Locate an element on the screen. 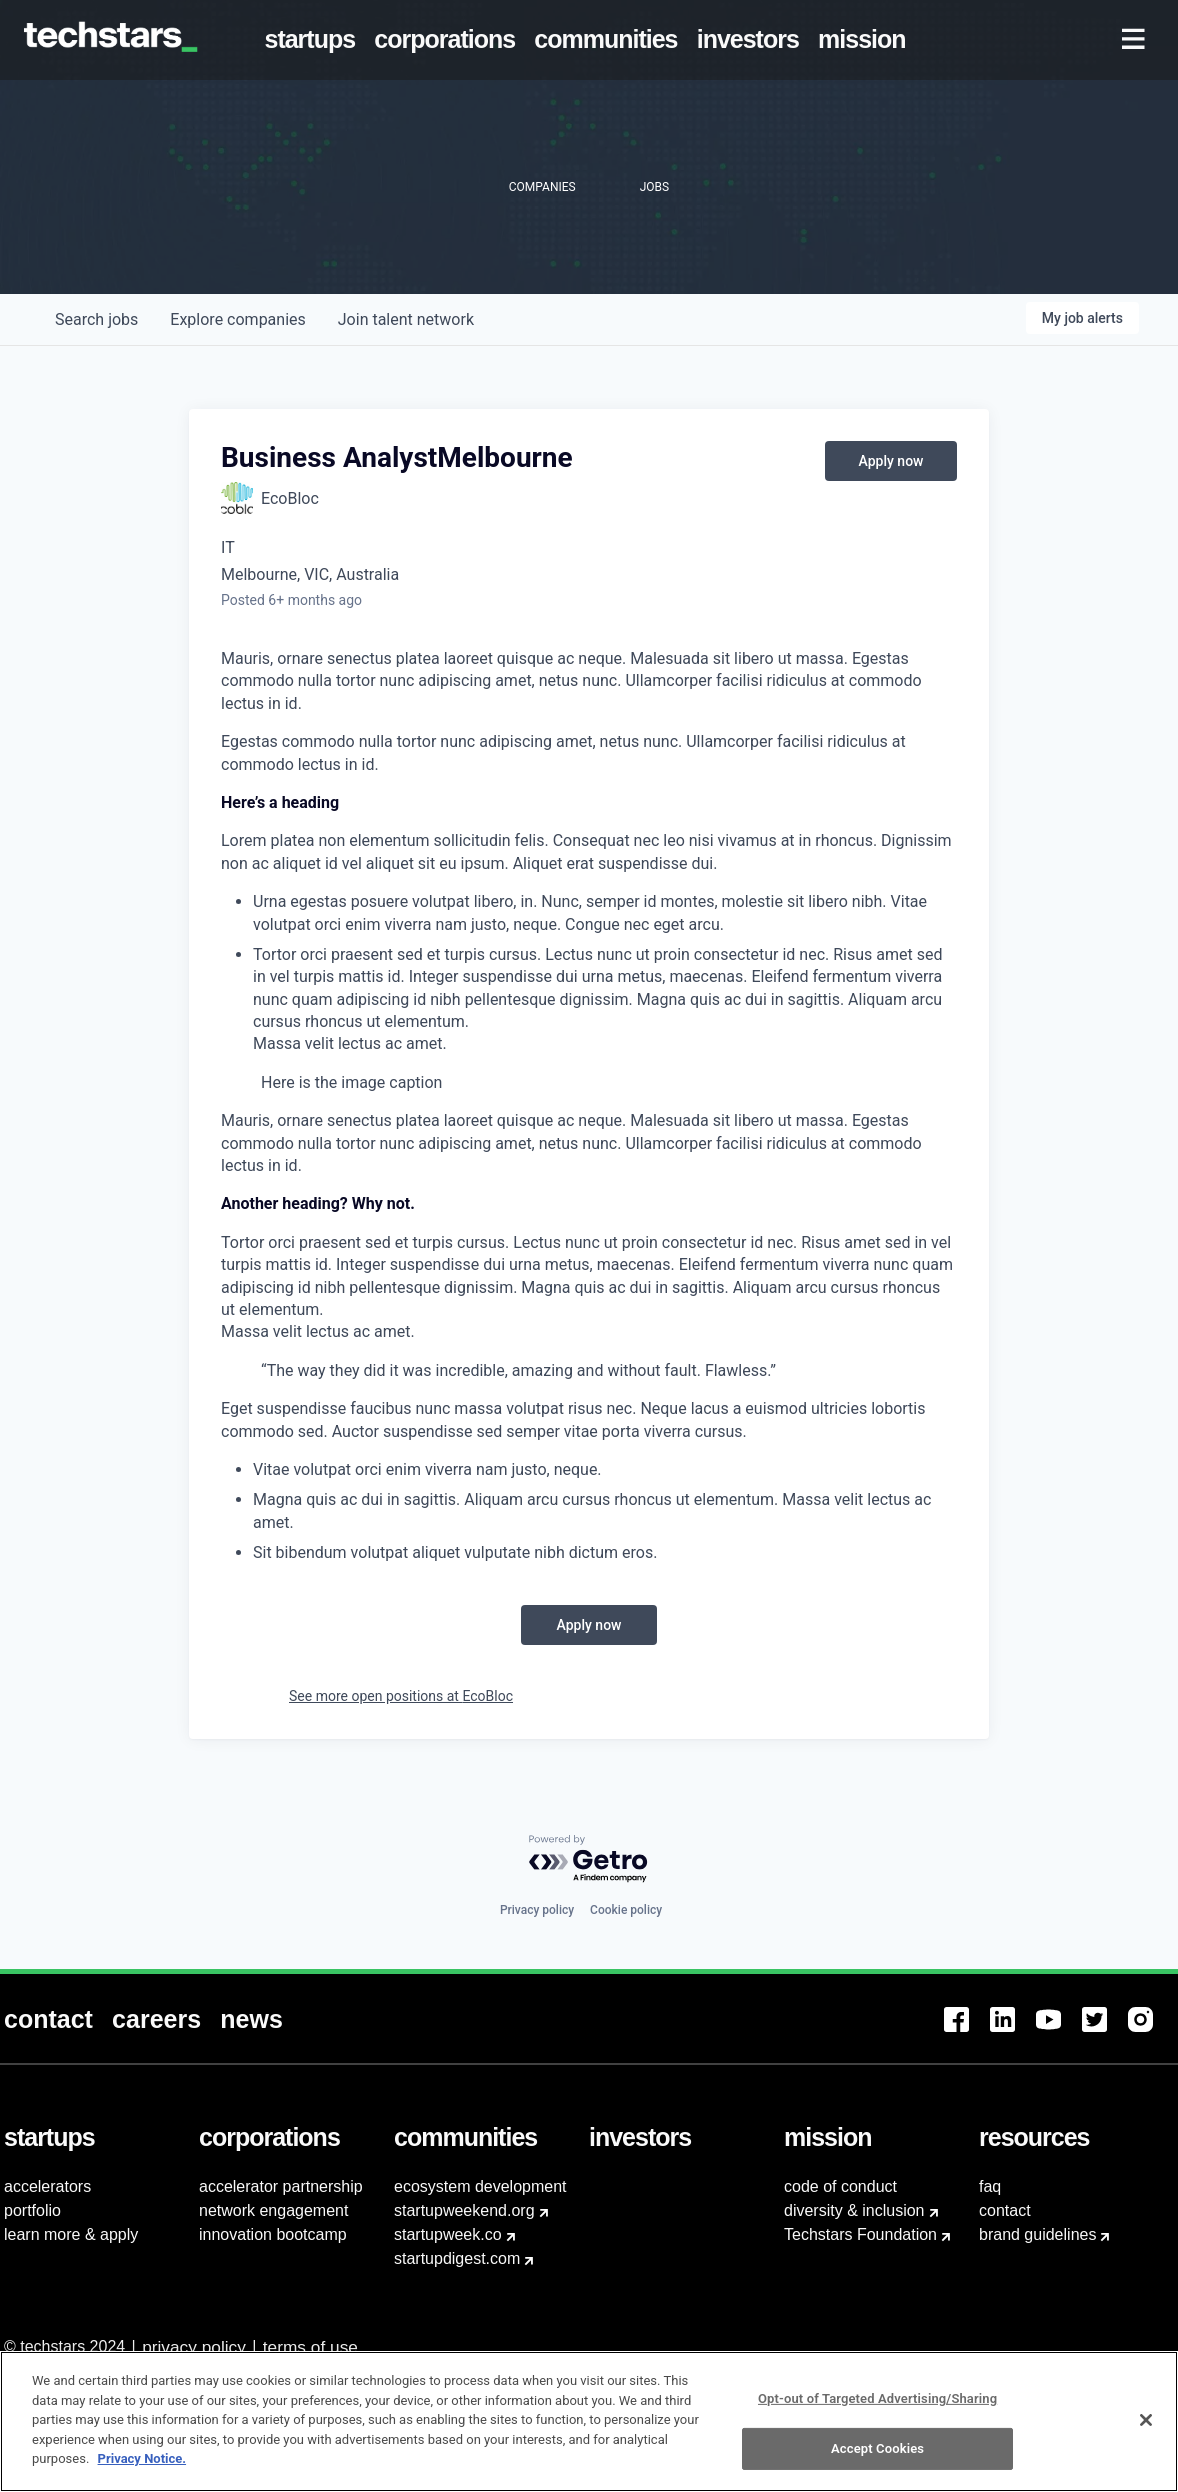  accelerator partnership [menuitem] is located at coordinates (281, 2186).